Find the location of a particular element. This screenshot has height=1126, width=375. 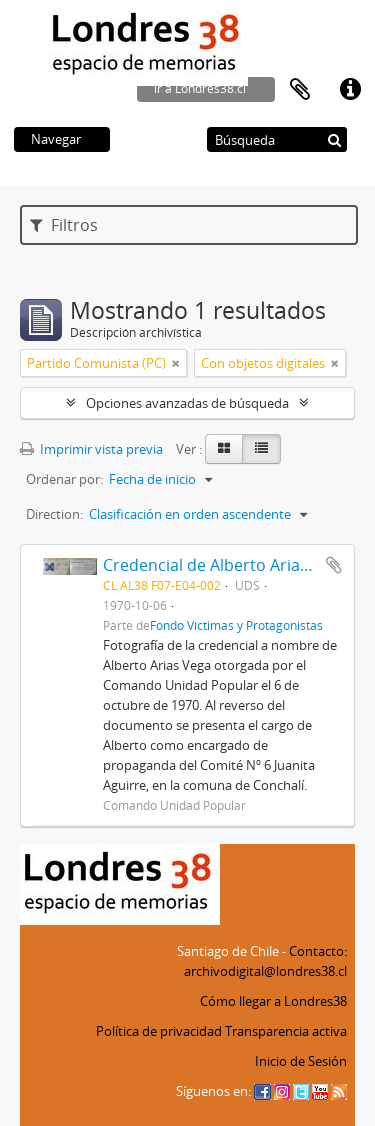

Portapapeles is located at coordinates (300, 90).